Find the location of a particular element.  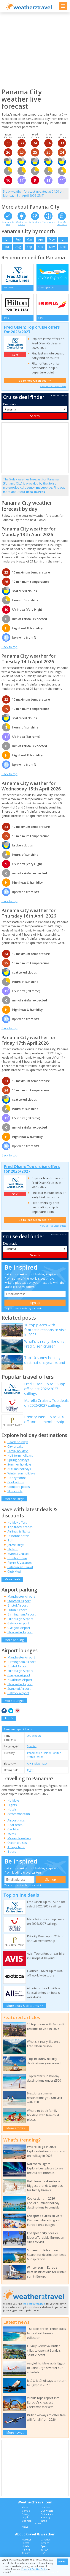

Jet2holidays is located at coordinates (15, 1545).